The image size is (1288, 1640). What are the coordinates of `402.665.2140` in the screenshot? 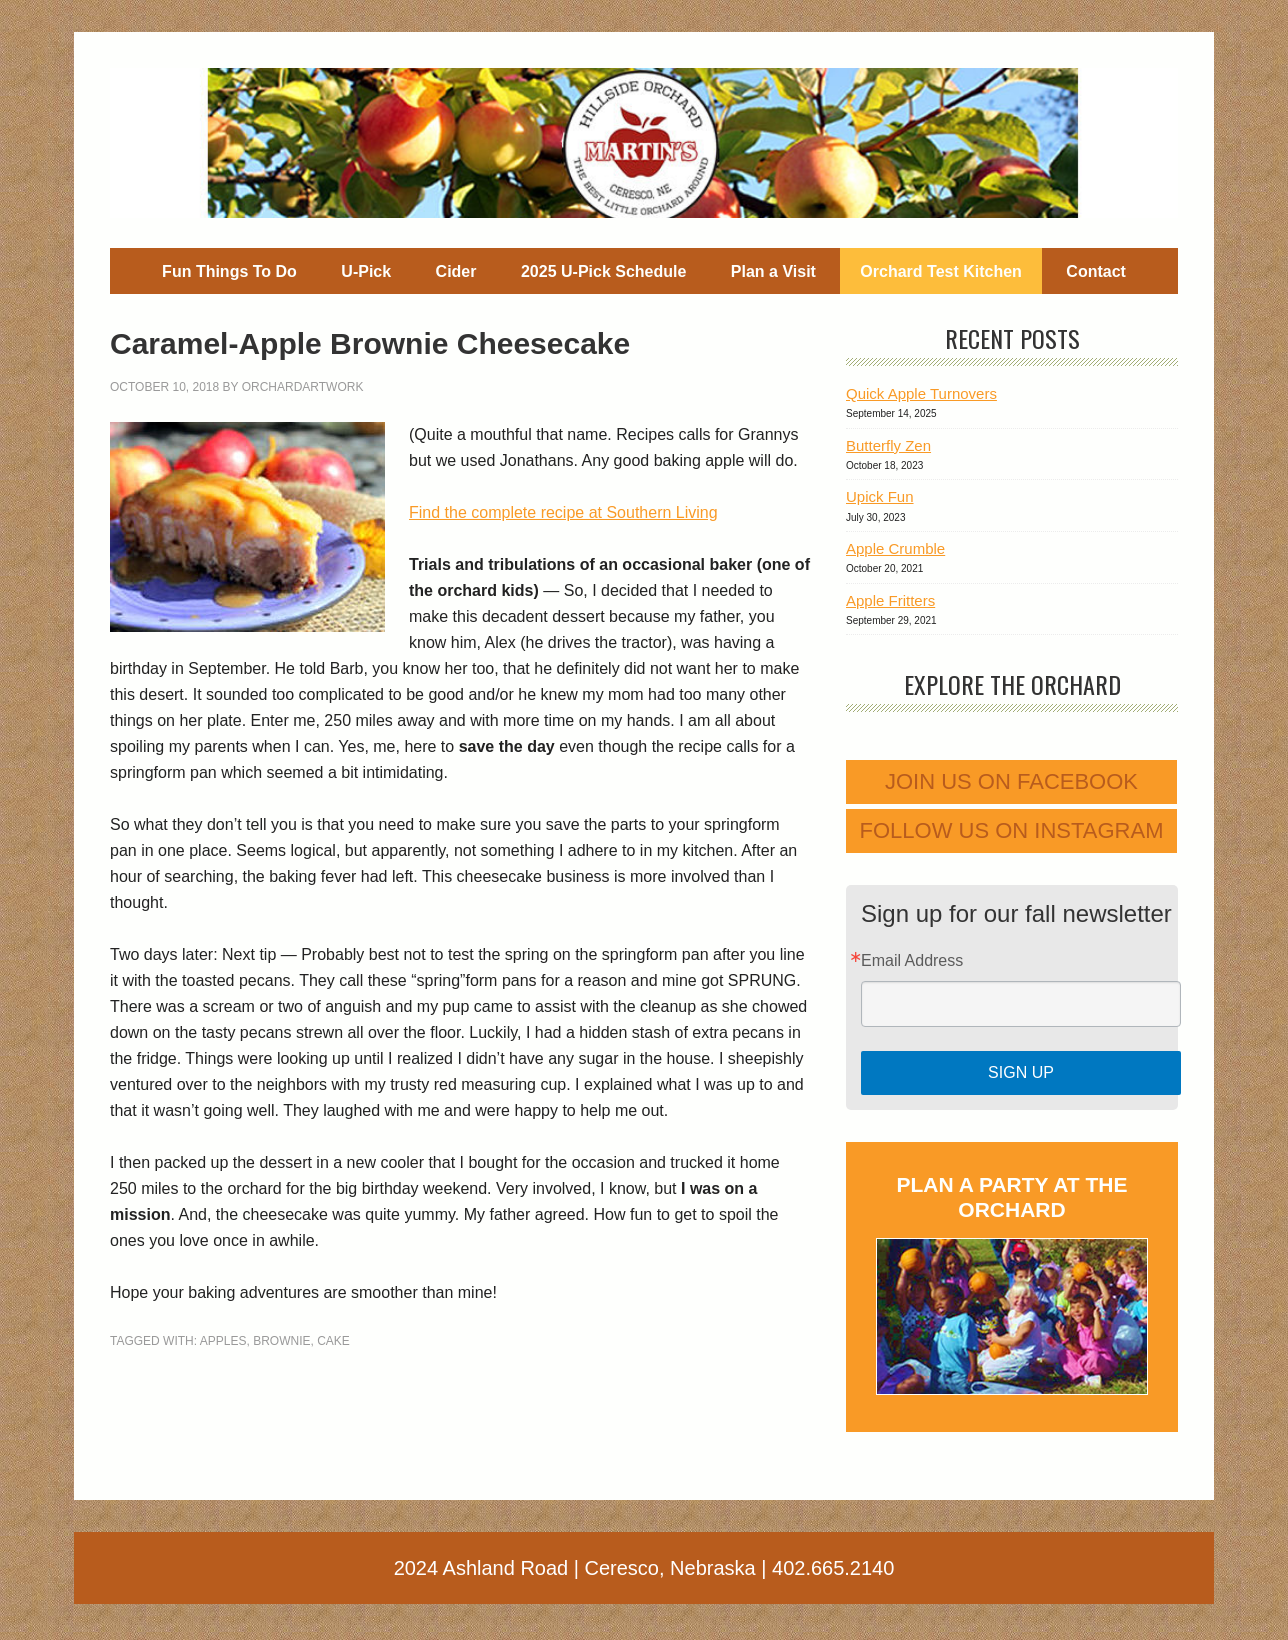 It's located at (833, 1568).